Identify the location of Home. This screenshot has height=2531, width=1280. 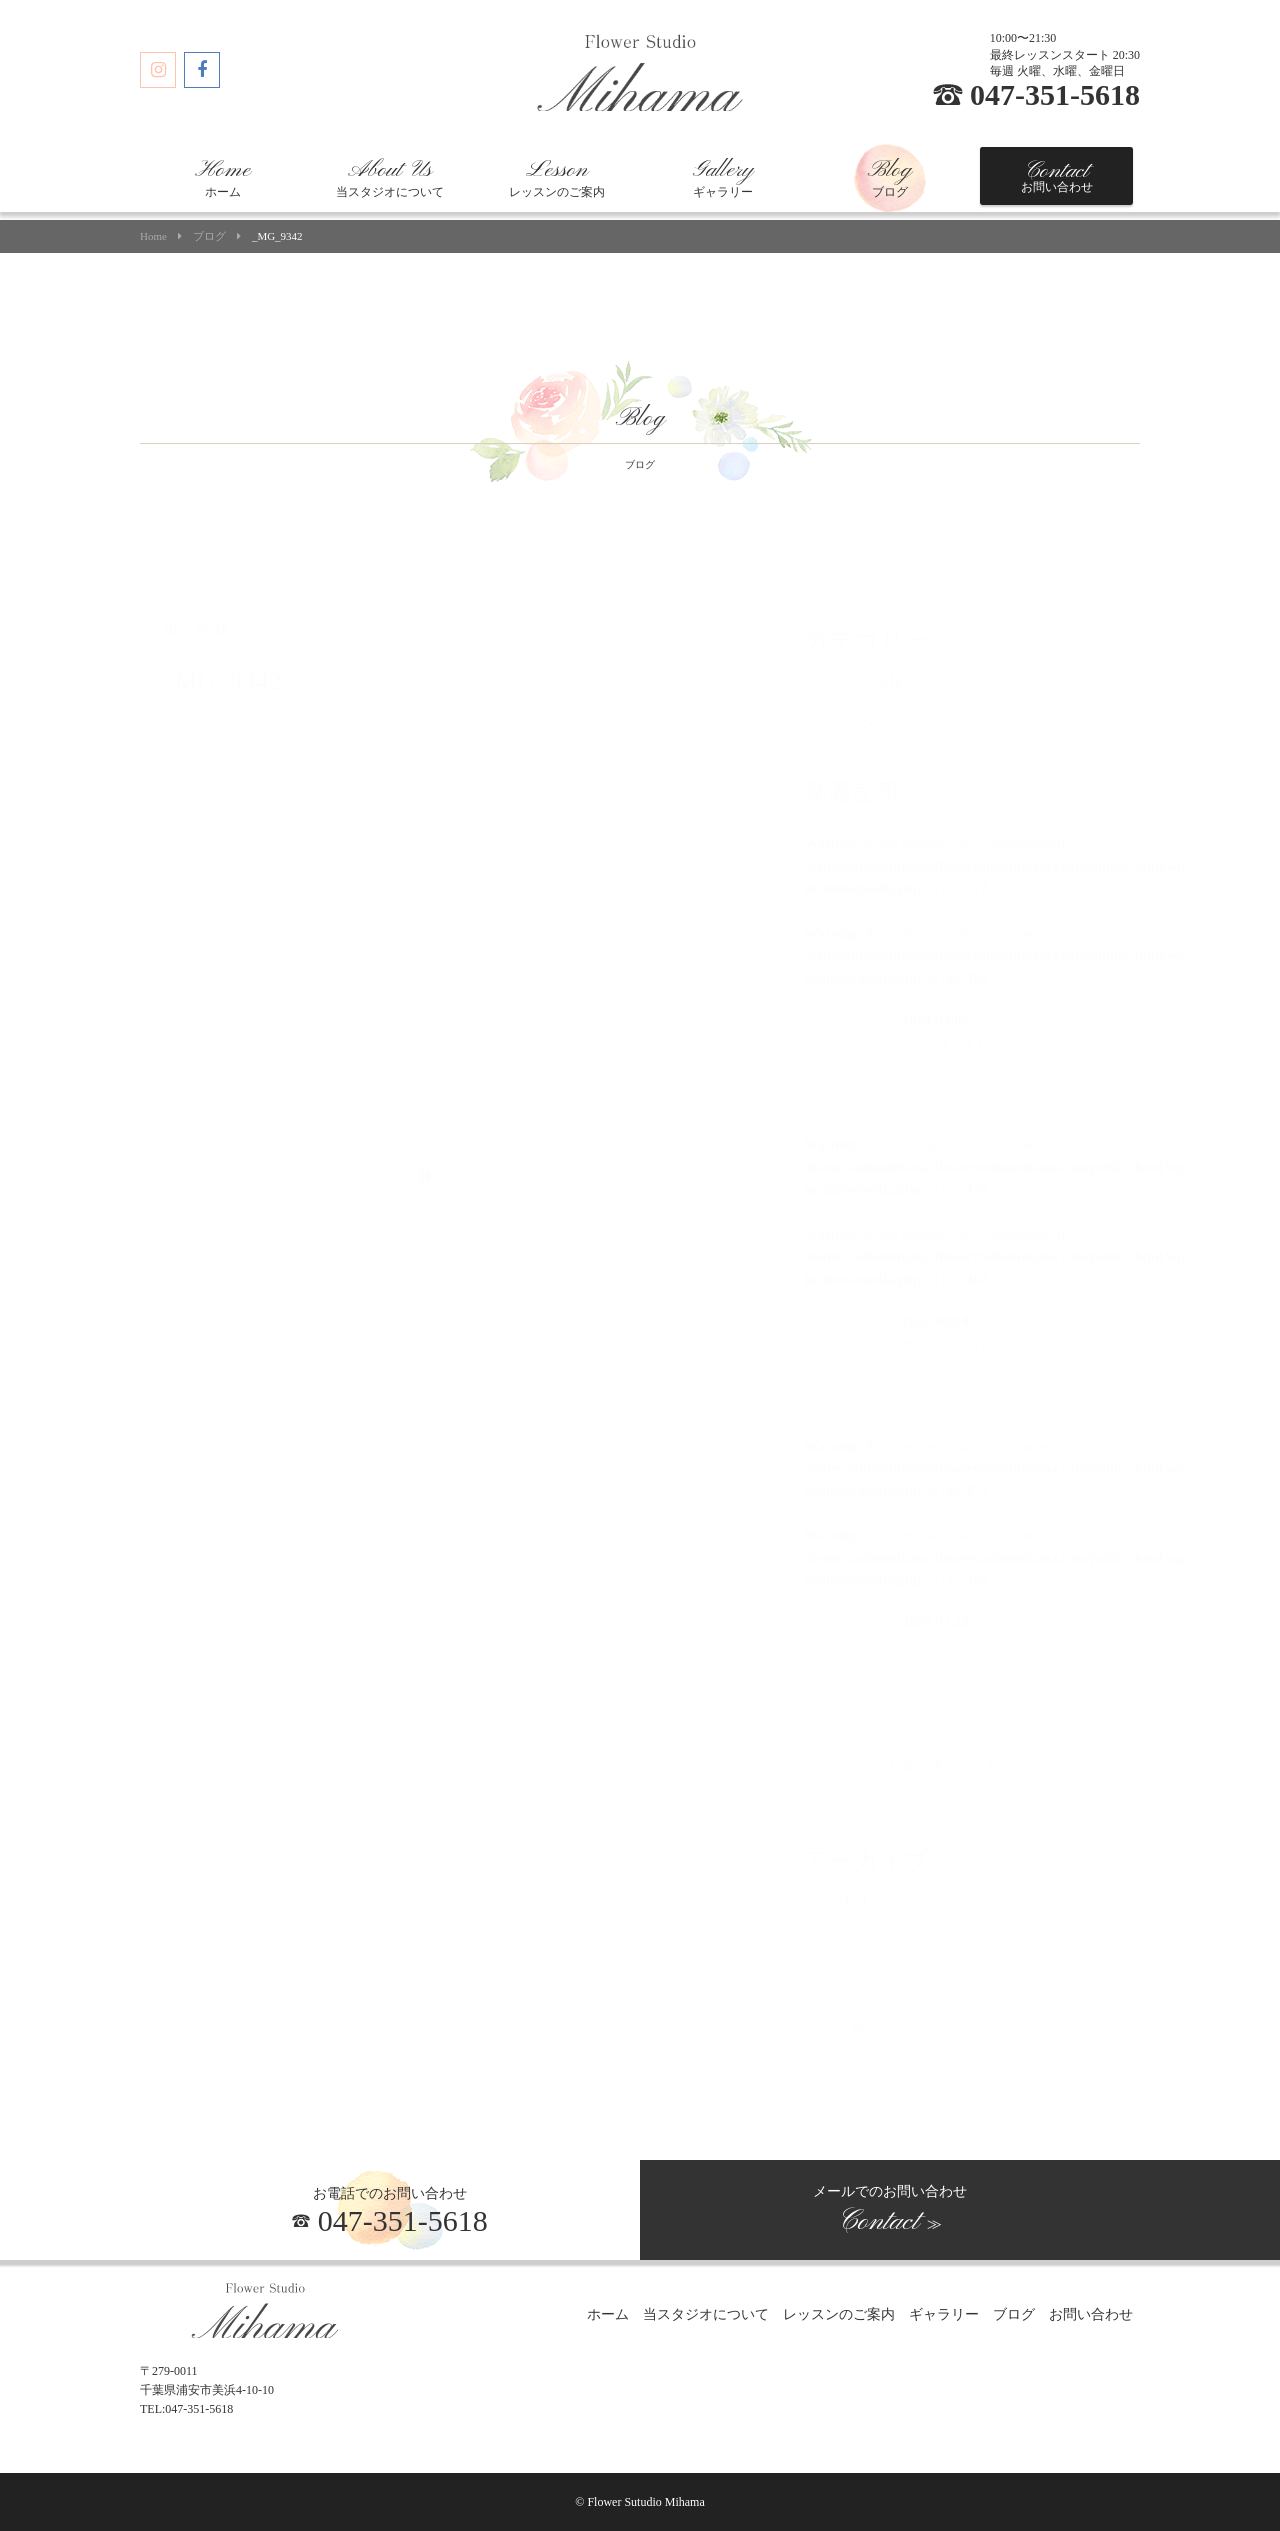
(153, 236).